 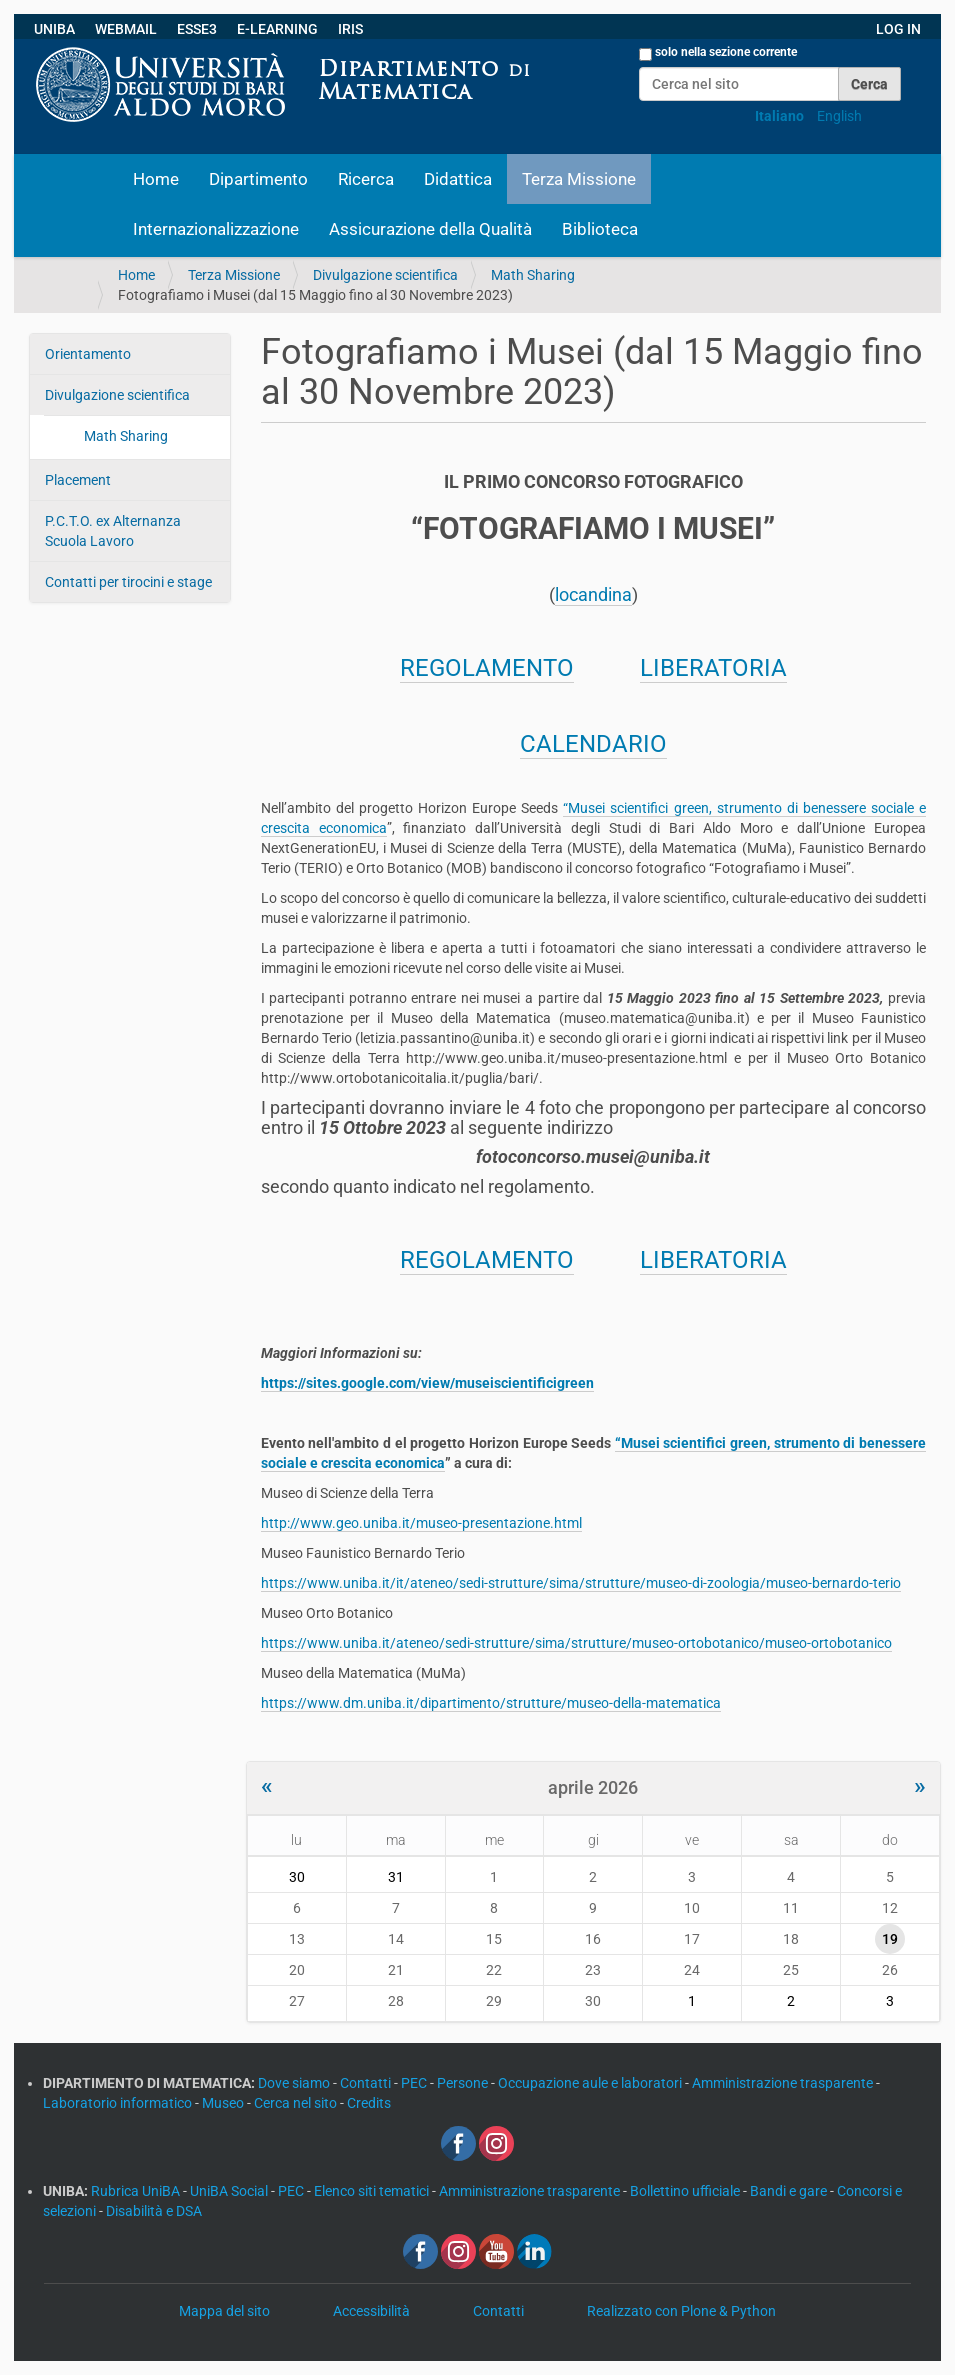 I want to click on Cerca nel sito, so click(x=297, y=2103).